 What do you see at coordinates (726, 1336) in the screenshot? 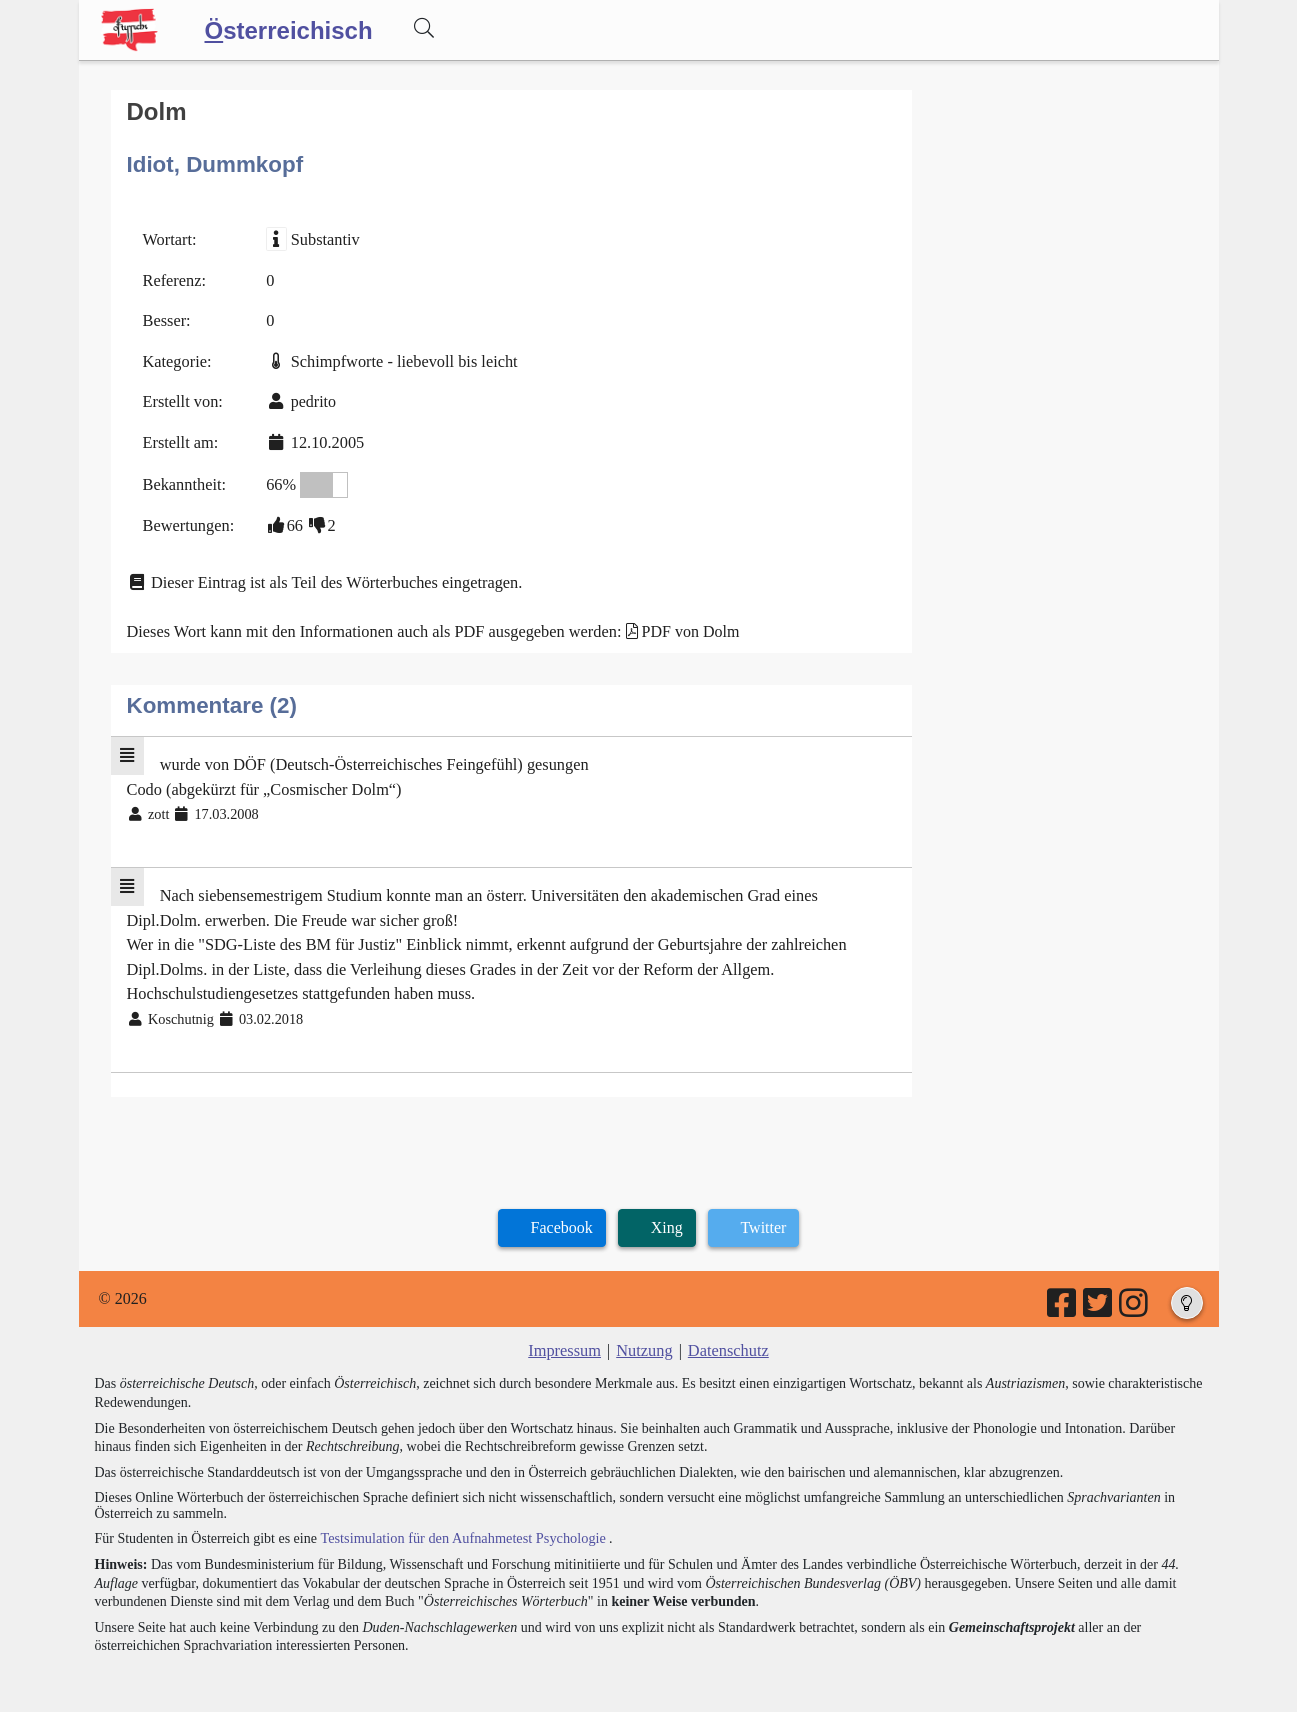
I see `Datenschutz` at bounding box center [726, 1336].